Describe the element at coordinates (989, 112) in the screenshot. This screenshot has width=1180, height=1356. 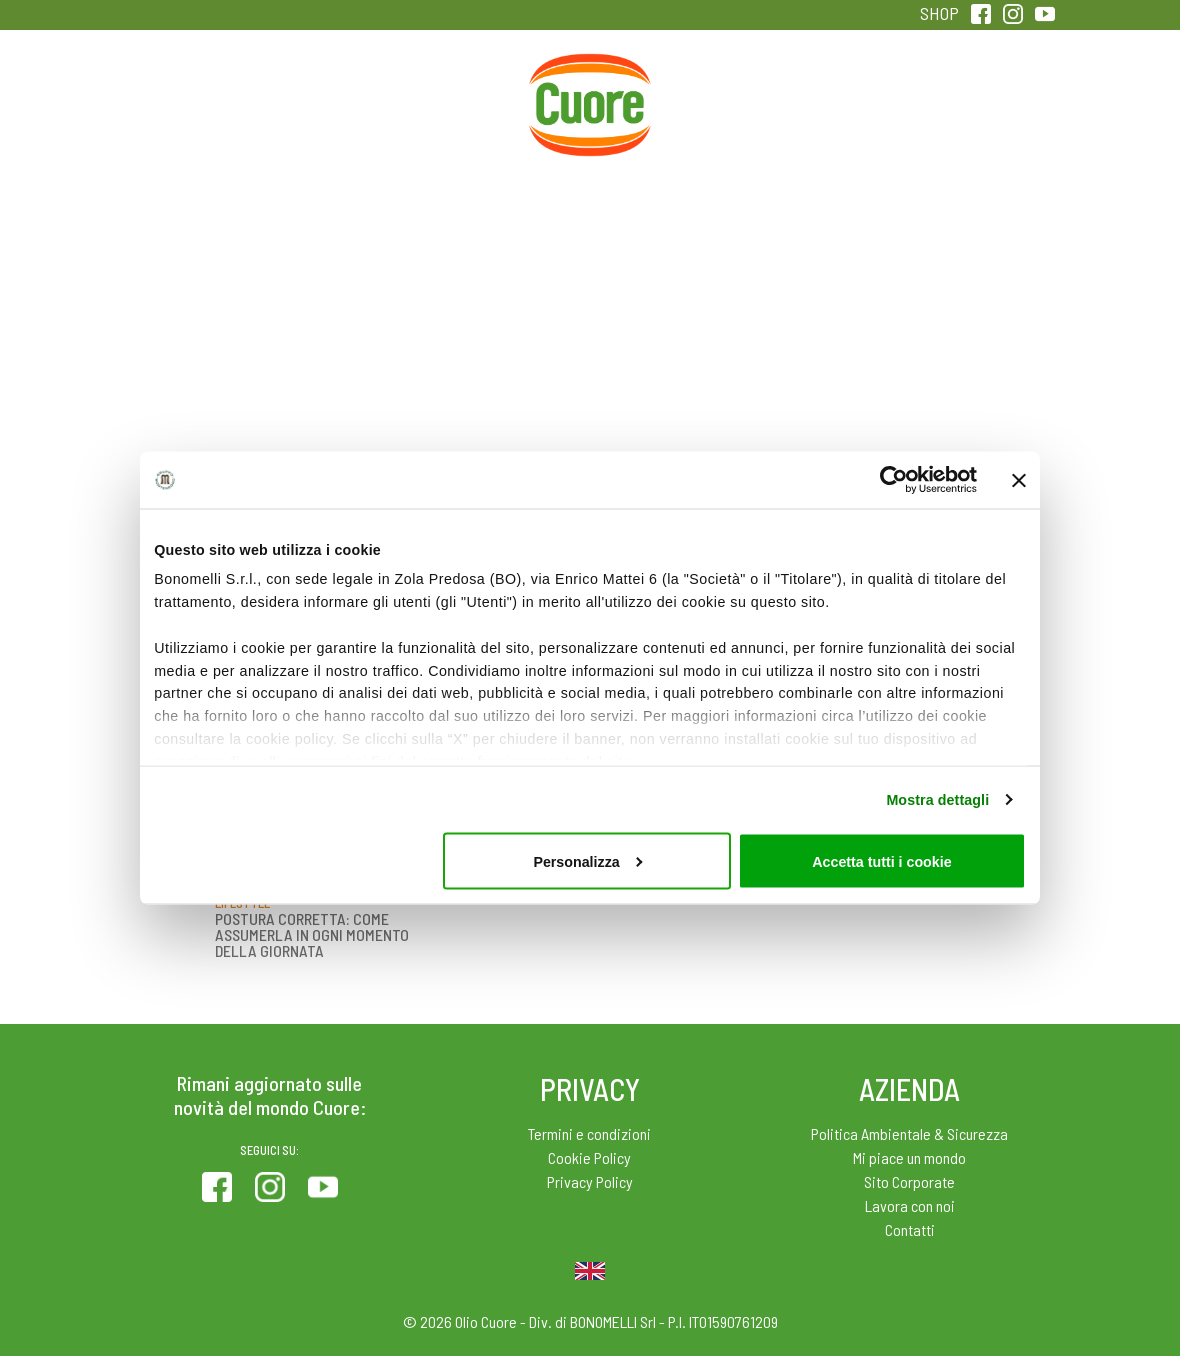
I see `Sentirsi in forma` at that location.